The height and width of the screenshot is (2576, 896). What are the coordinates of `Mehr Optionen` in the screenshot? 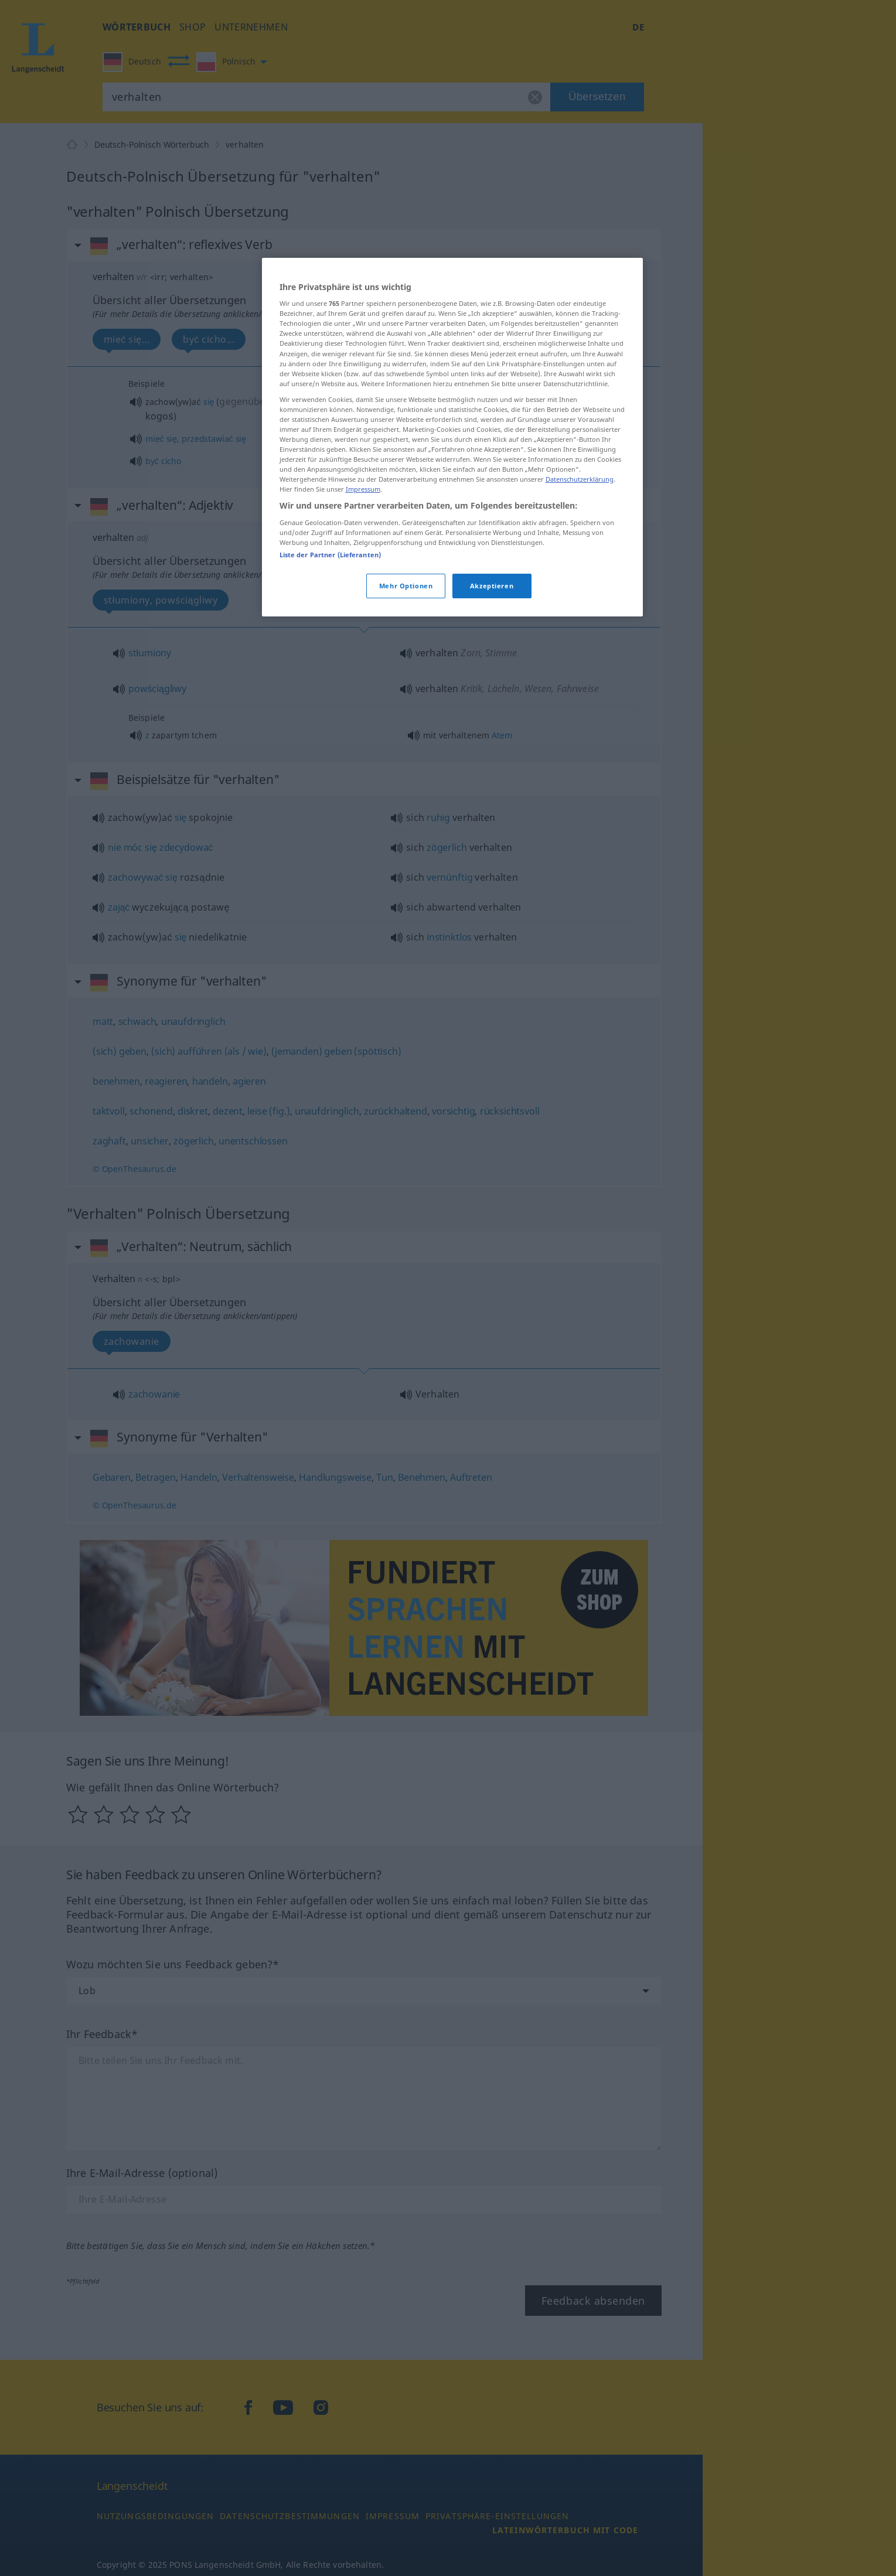 It's located at (405, 585).